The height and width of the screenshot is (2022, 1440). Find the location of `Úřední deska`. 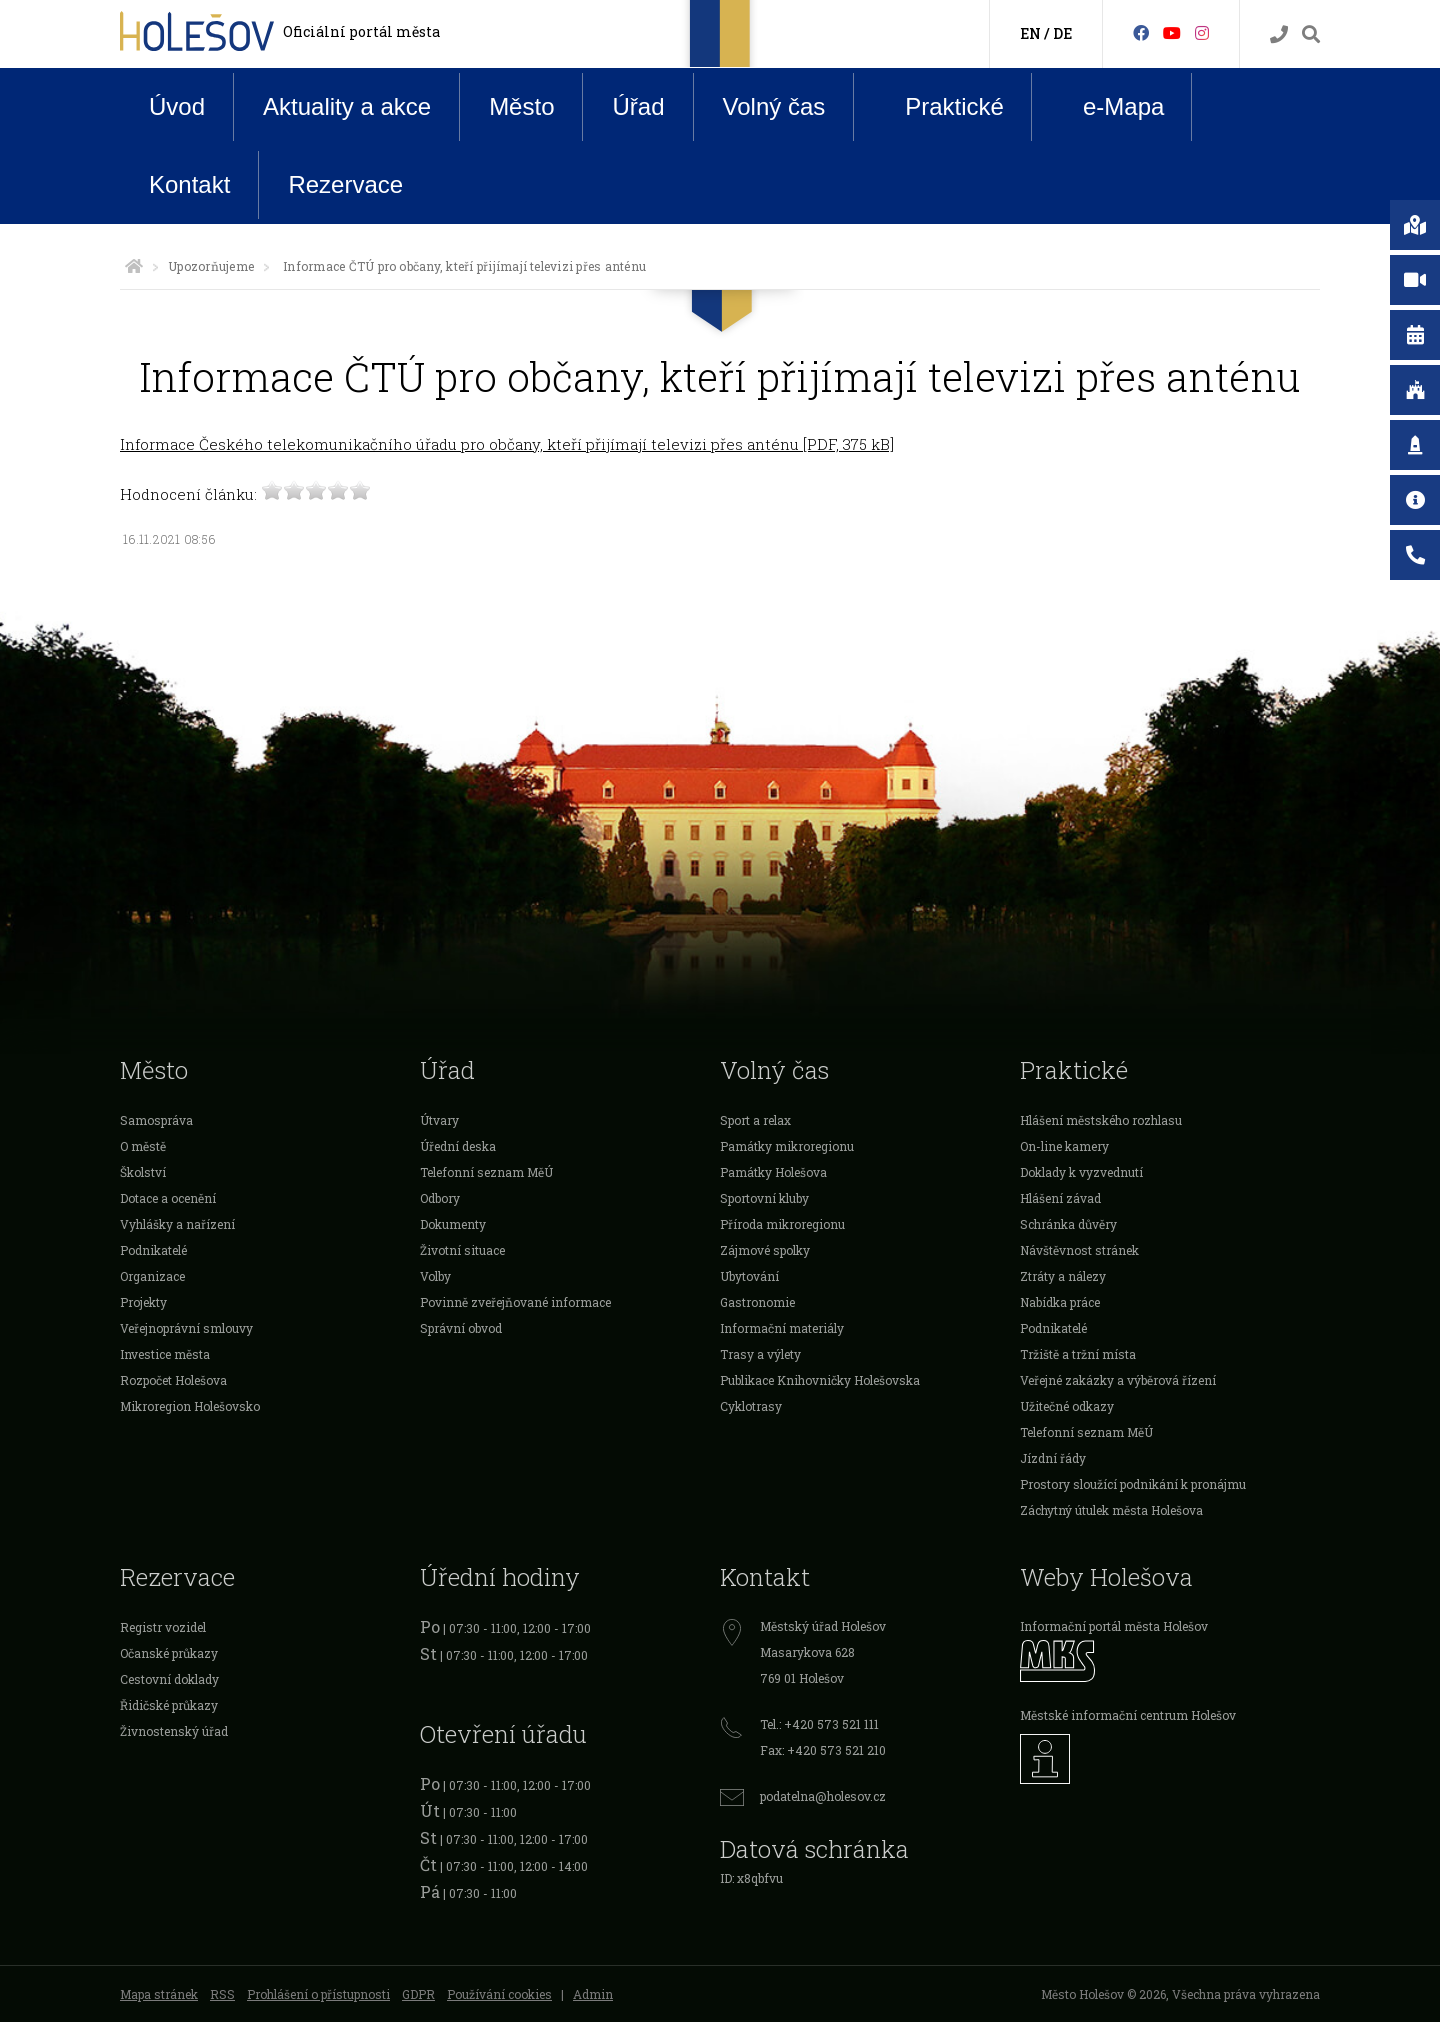

Úřední deska is located at coordinates (458, 1146).